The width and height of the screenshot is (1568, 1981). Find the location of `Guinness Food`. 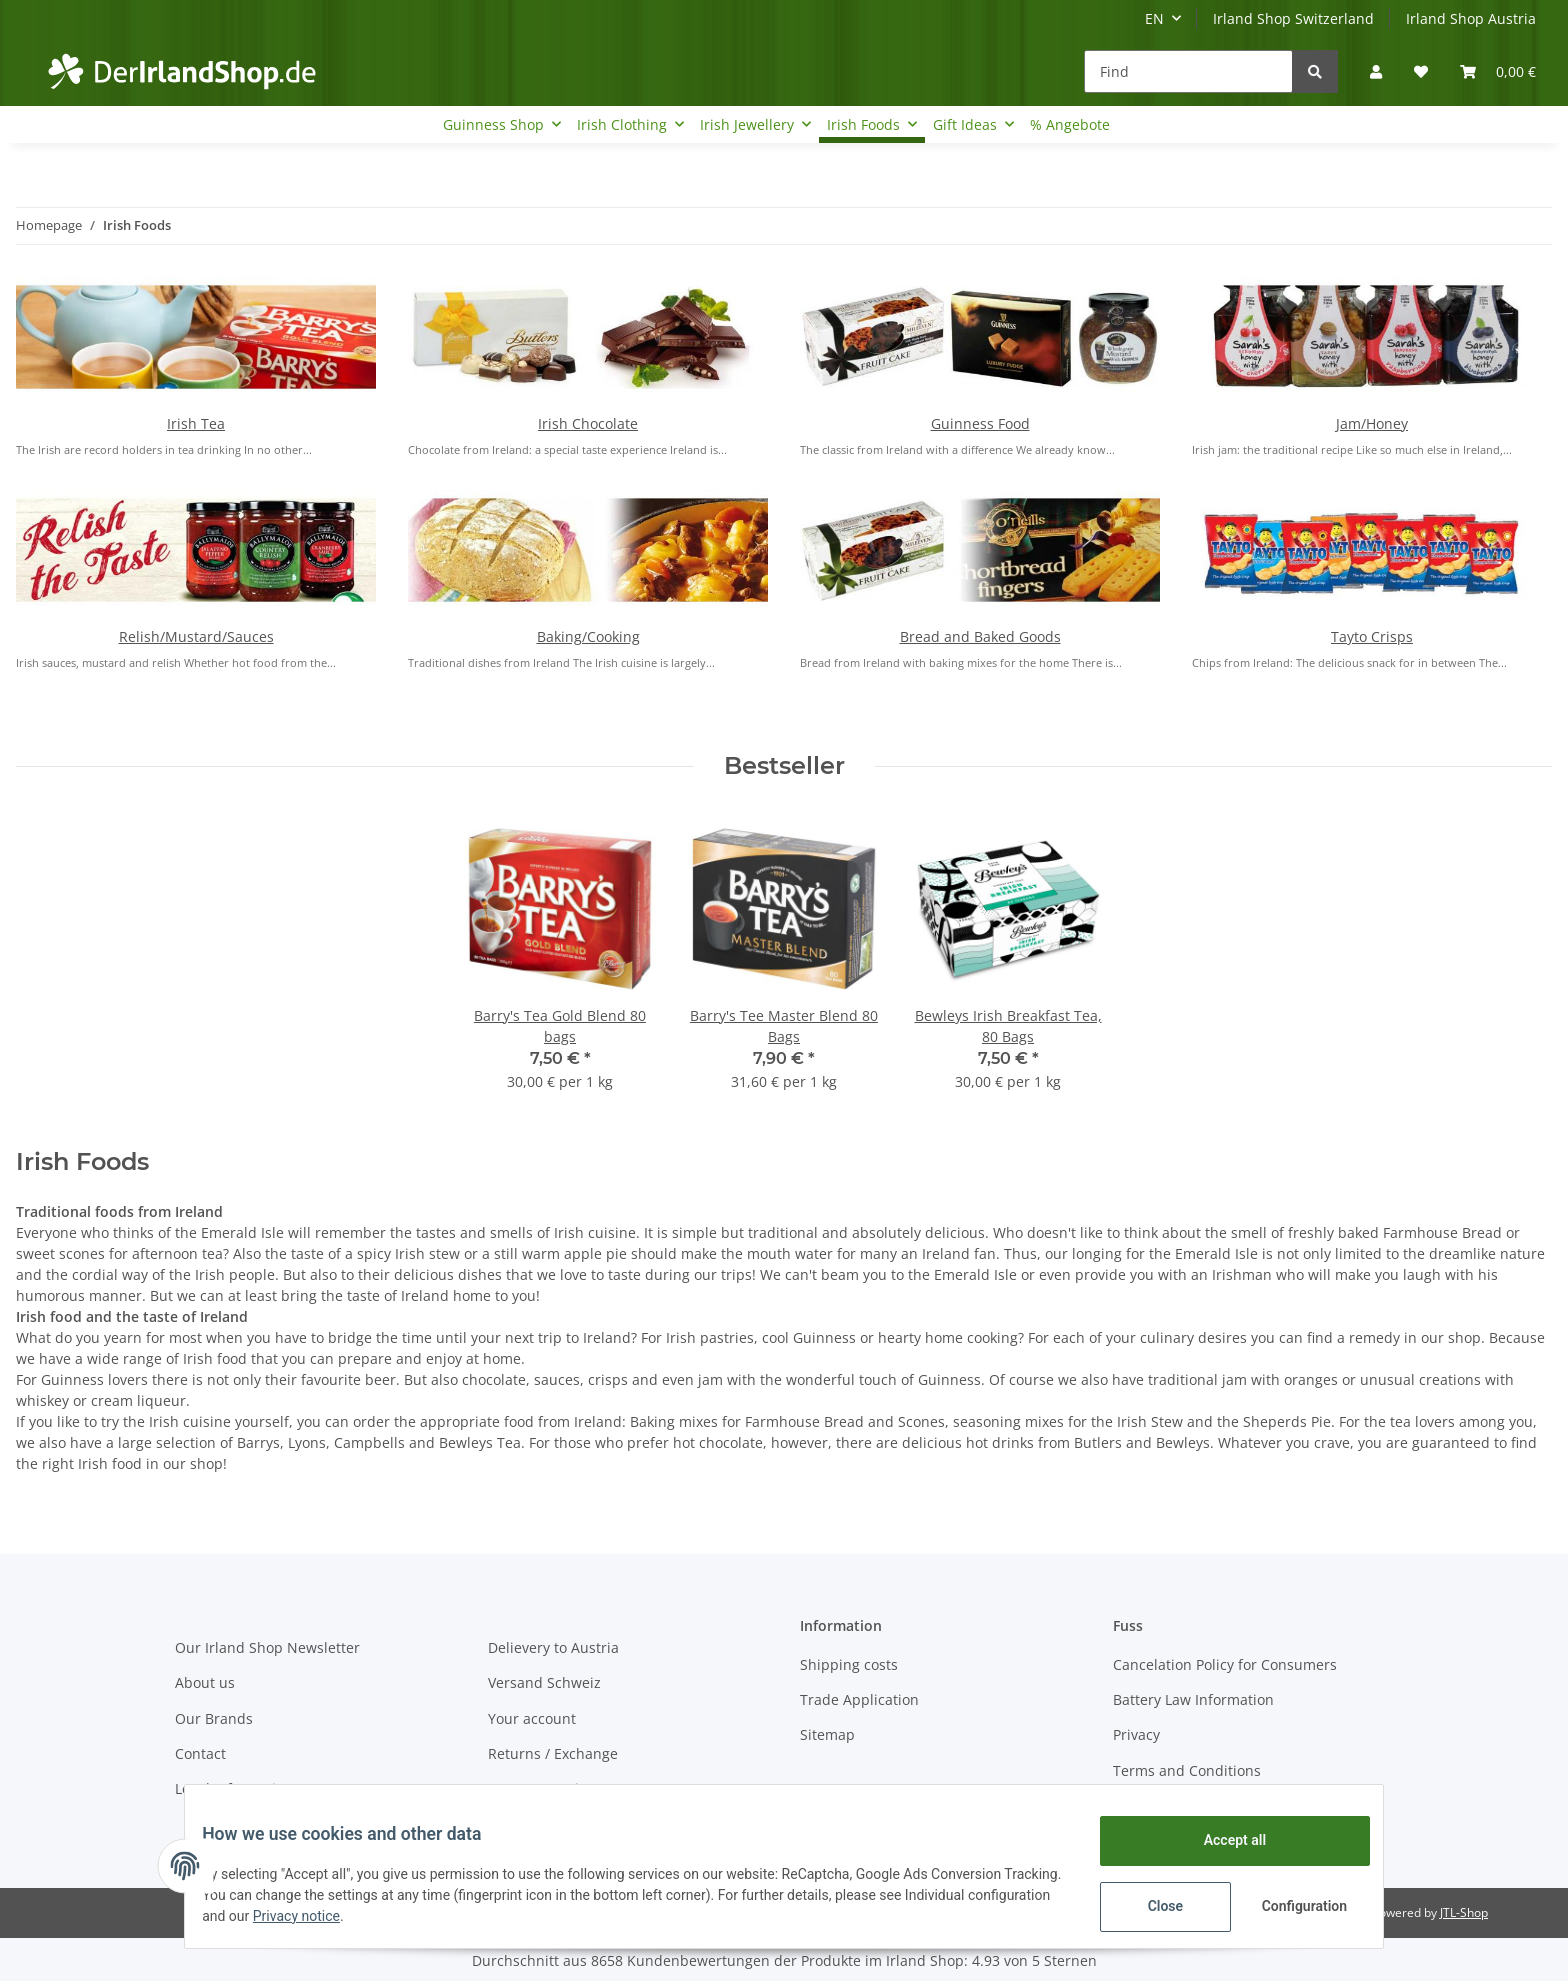

Guinness Food is located at coordinates (980, 423).